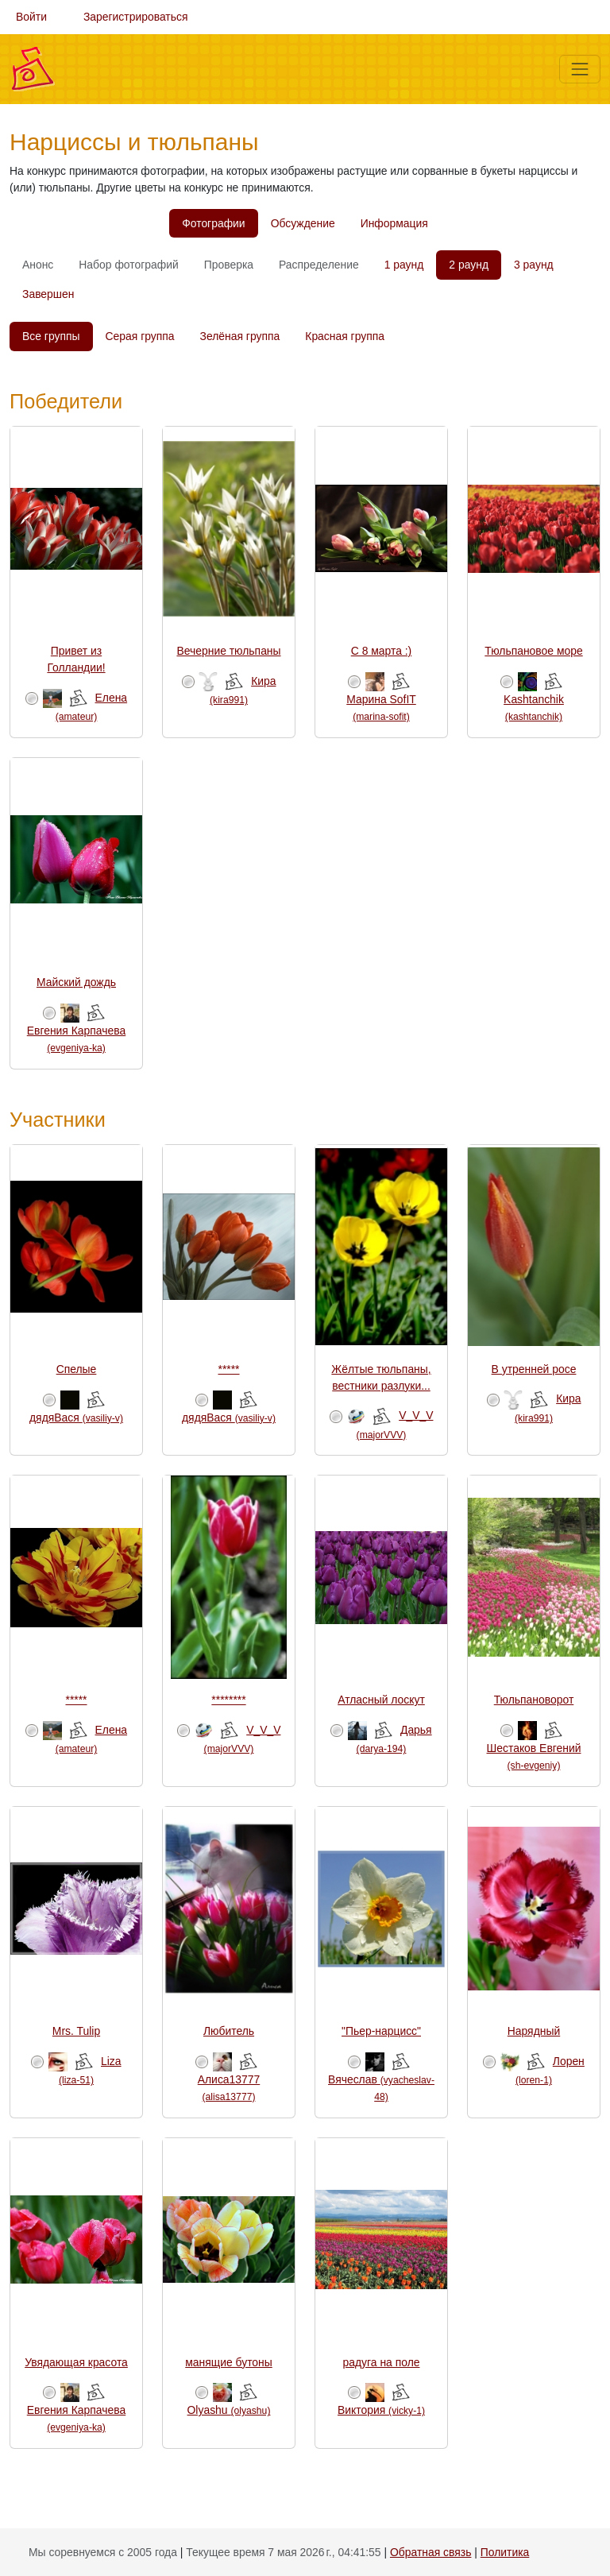  I want to click on С 8 марта :), so click(381, 650).